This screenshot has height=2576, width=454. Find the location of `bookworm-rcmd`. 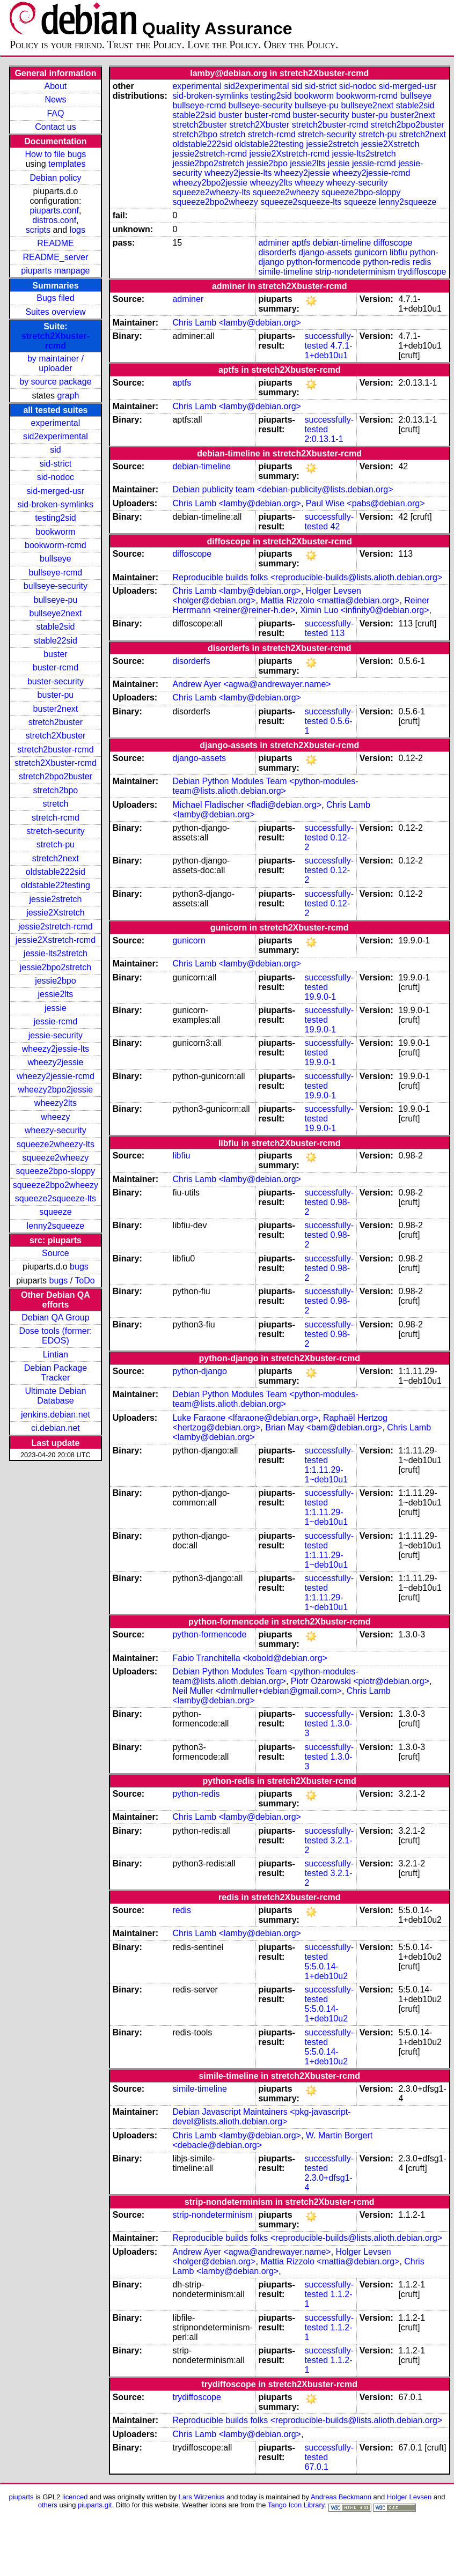

bookworm-rcmd is located at coordinates (55, 545).